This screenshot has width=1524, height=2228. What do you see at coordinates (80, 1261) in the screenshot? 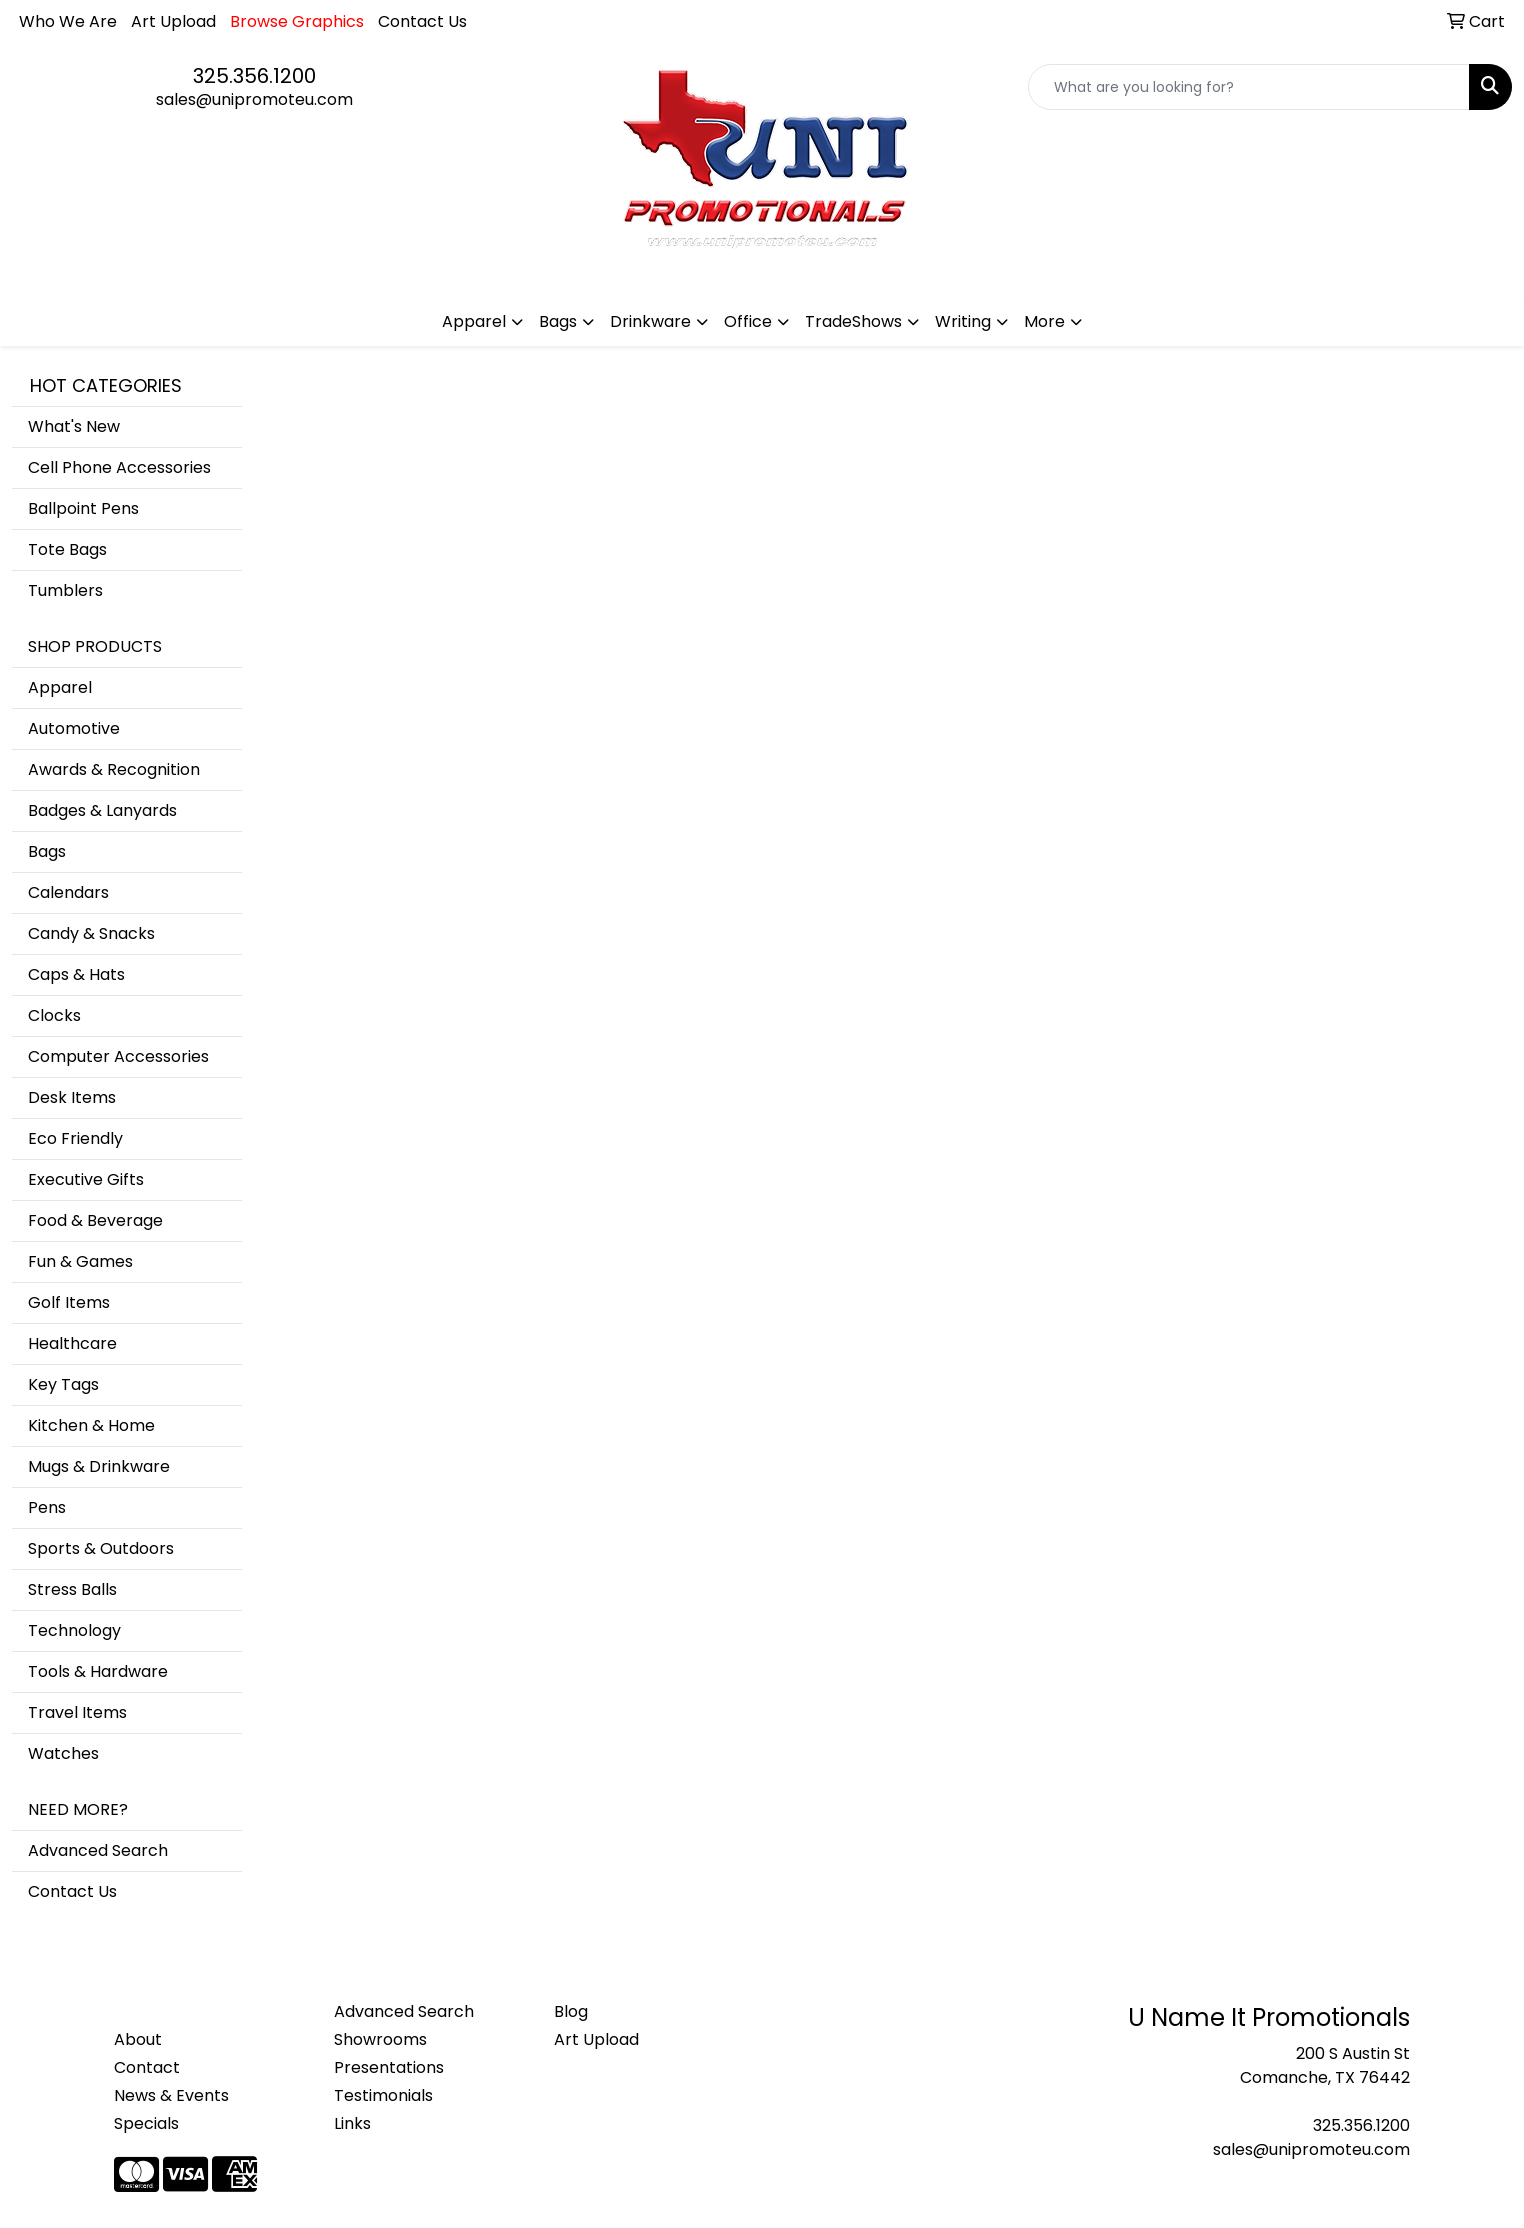
I see `Fun & Games` at bounding box center [80, 1261].